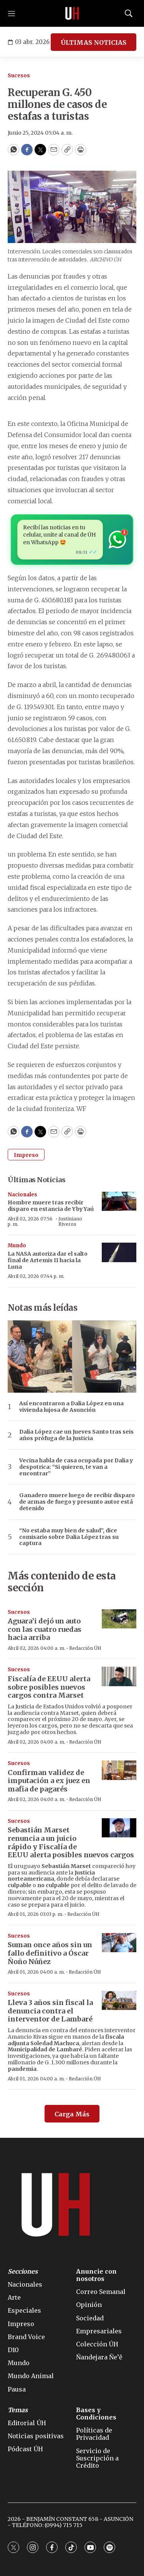 The width and height of the screenshot is (144, 2576). What do you see at coordinates (19, 75) in the screenshot?
I see `Sucesos` at bounding box center [19, 75].